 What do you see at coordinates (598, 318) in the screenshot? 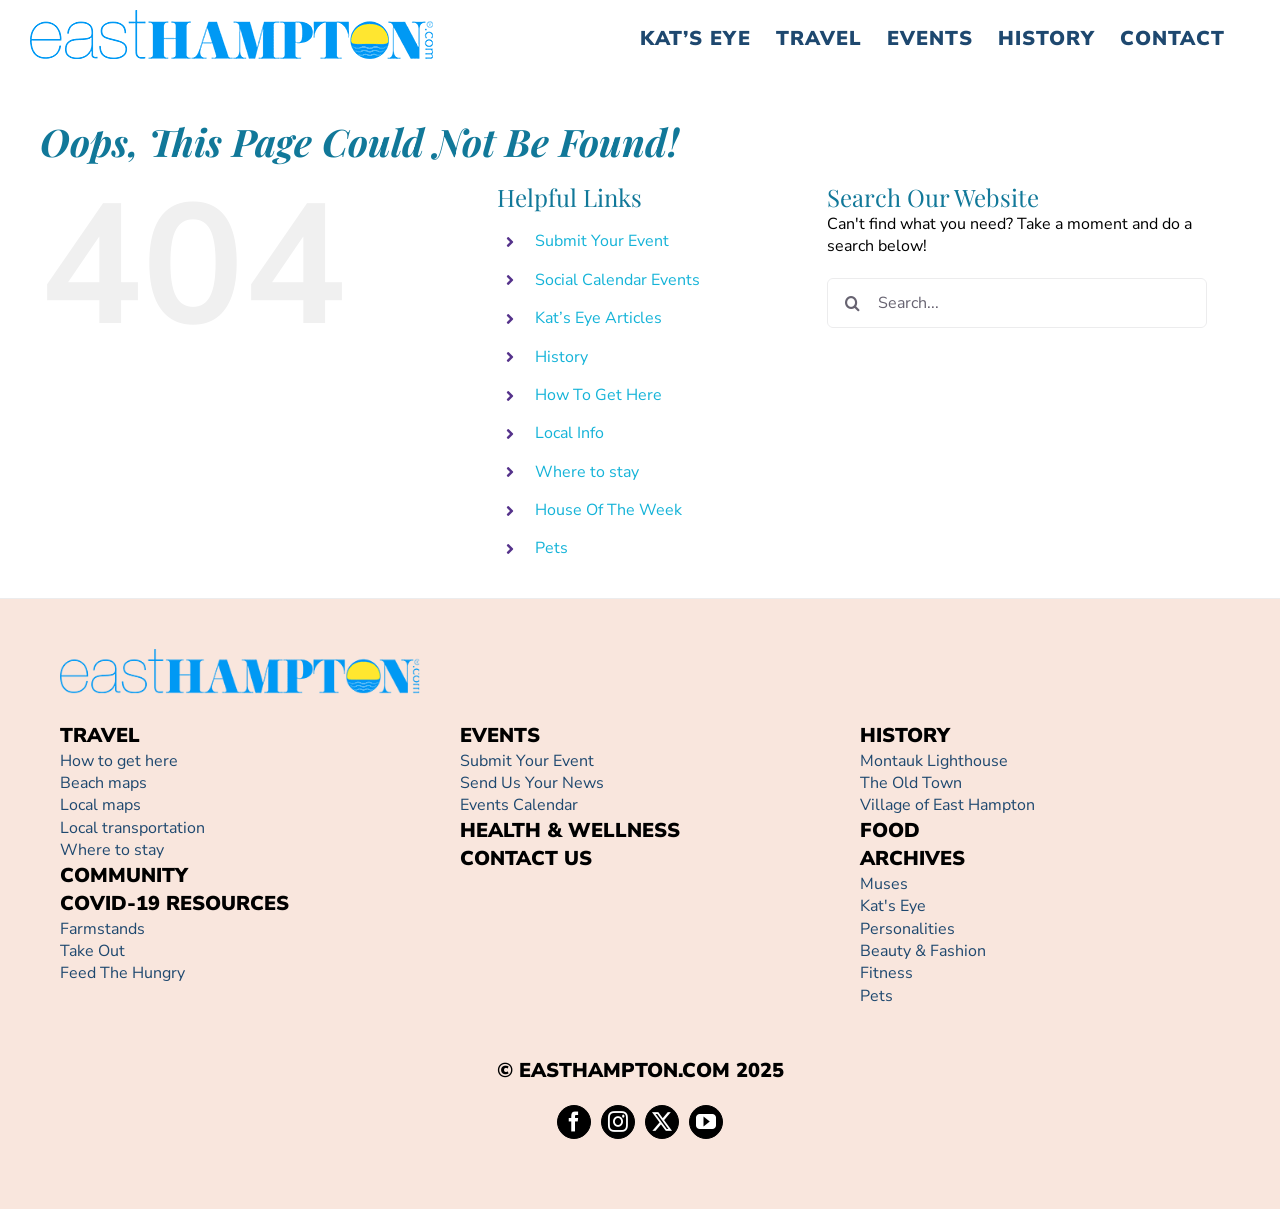
I see `Kat’s Eye Articles` at bounding box center [598, 318].